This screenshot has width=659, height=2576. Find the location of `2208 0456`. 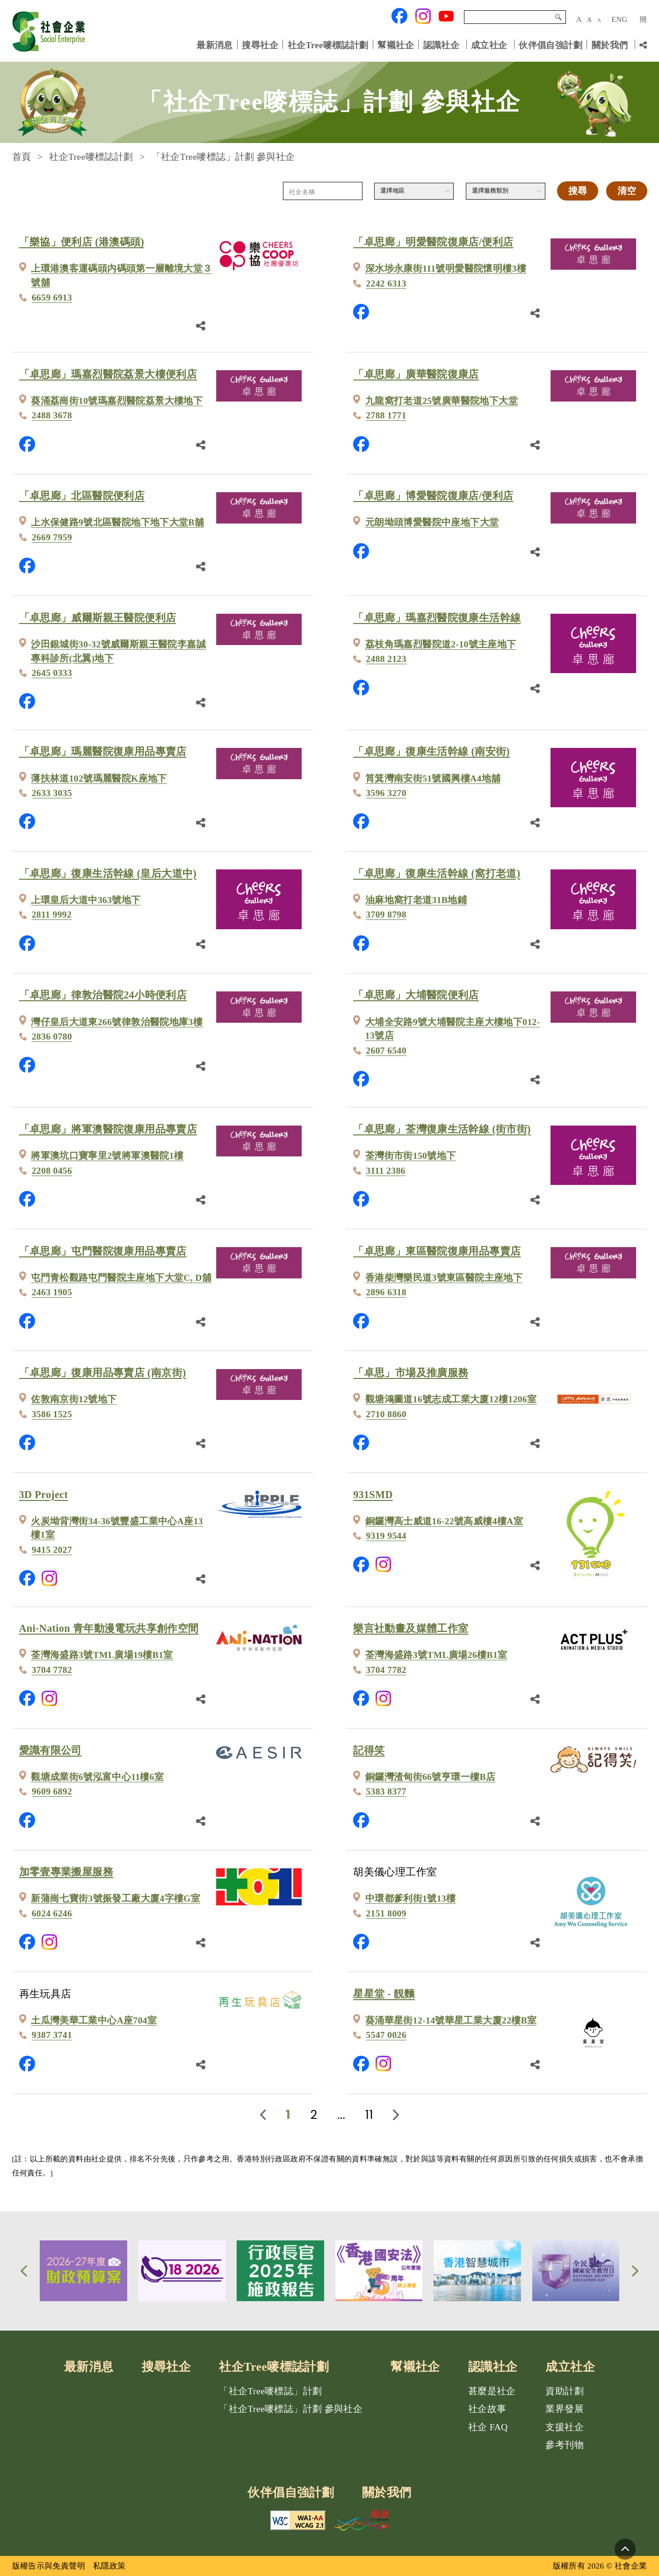

2208 0456 is located at coordinates (52, 1171).